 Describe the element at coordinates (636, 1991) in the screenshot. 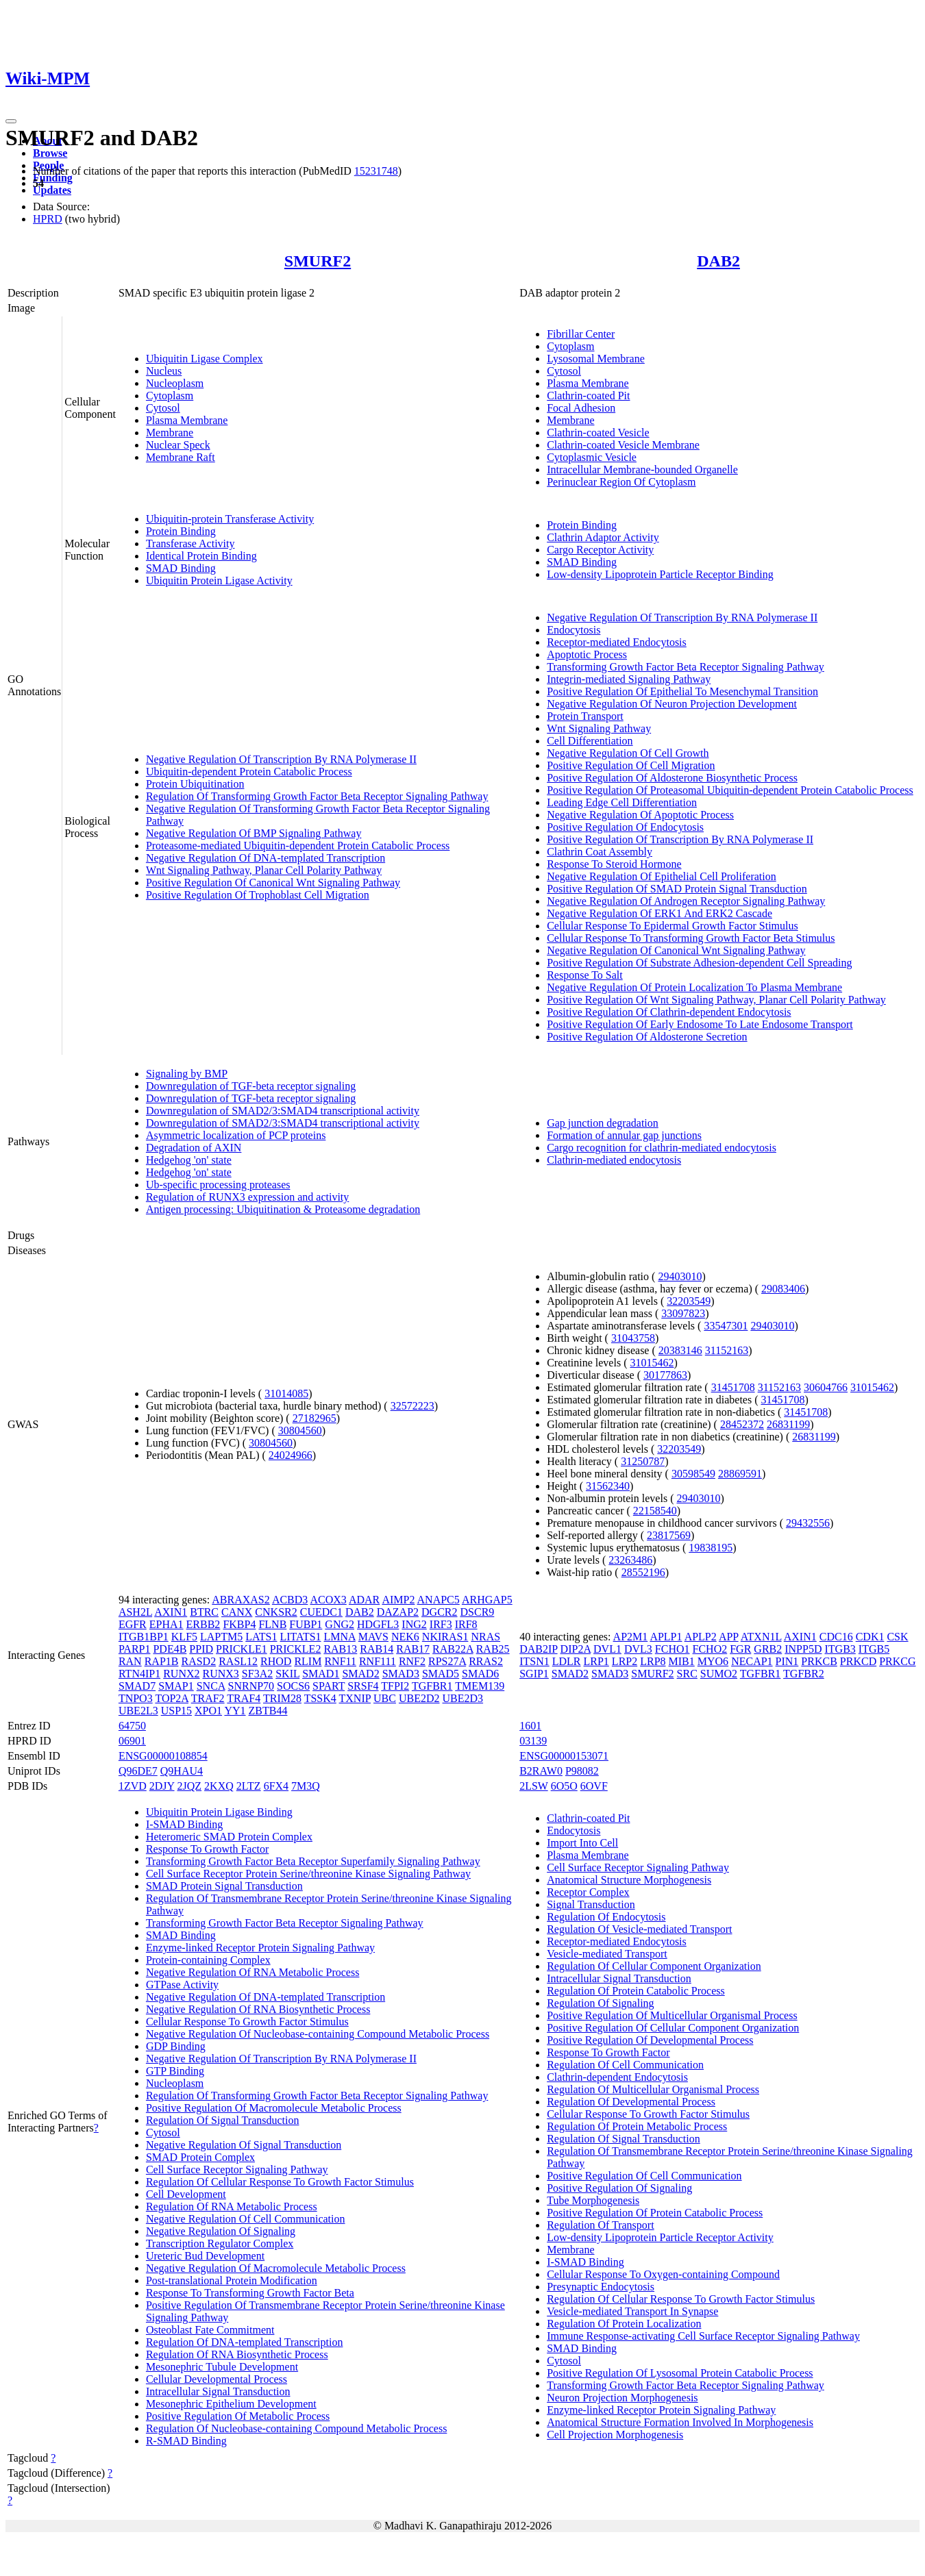

I see `Regulation Of Protein Catabolic Process` at that location.